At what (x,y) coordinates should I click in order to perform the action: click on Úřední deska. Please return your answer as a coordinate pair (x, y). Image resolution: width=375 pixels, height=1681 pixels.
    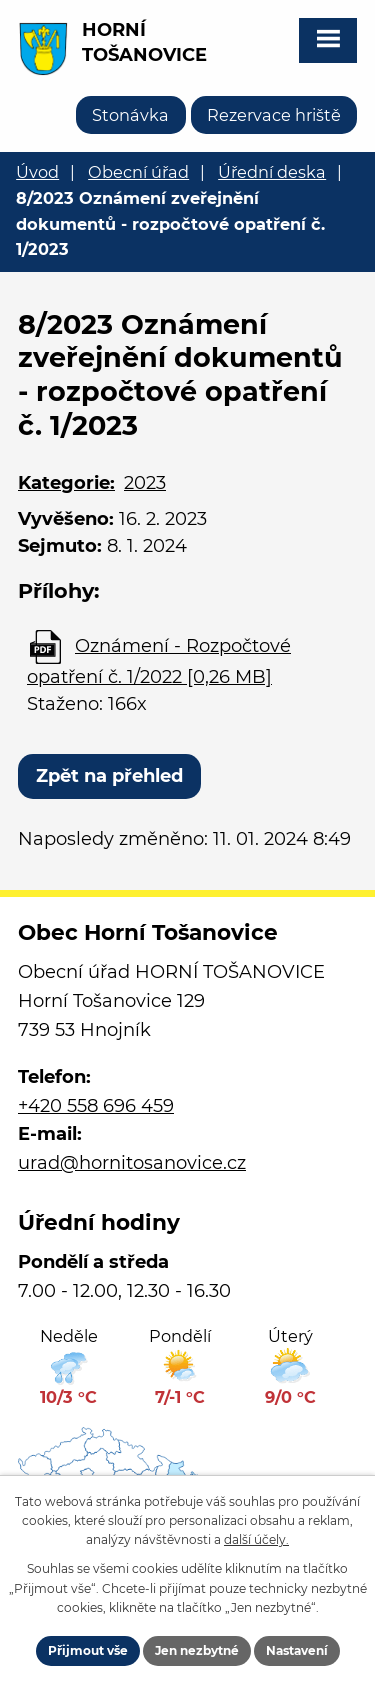
    Looking at the image, I should click on (272, 172).